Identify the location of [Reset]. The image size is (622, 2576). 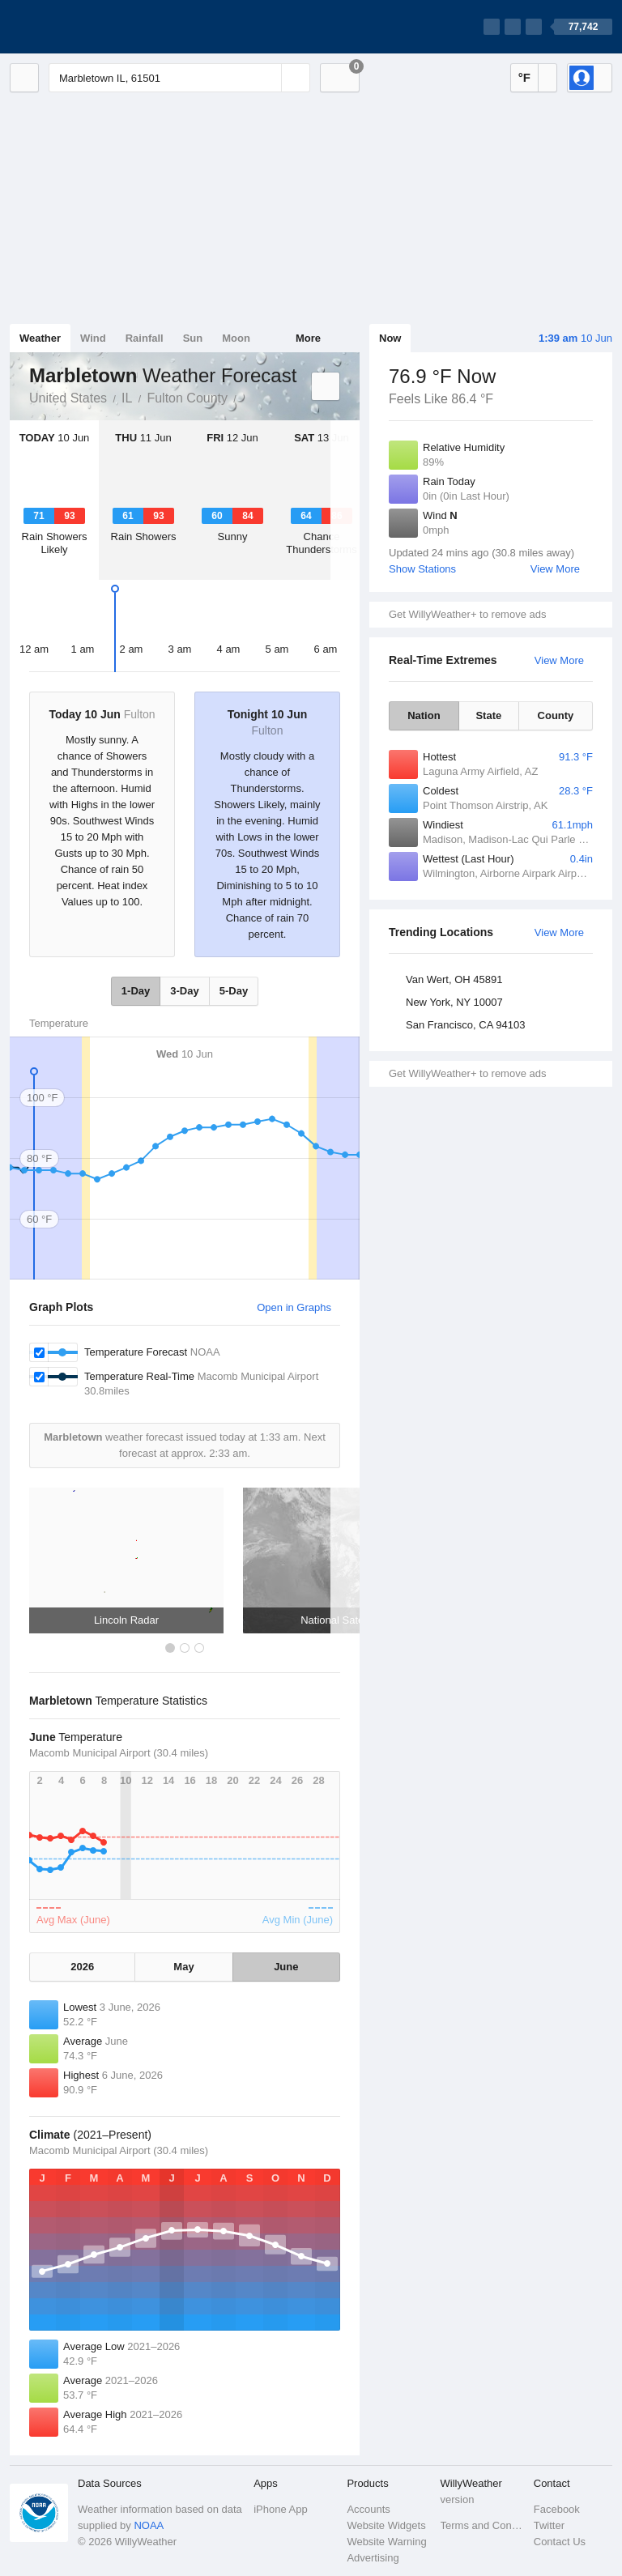
(267, 77).